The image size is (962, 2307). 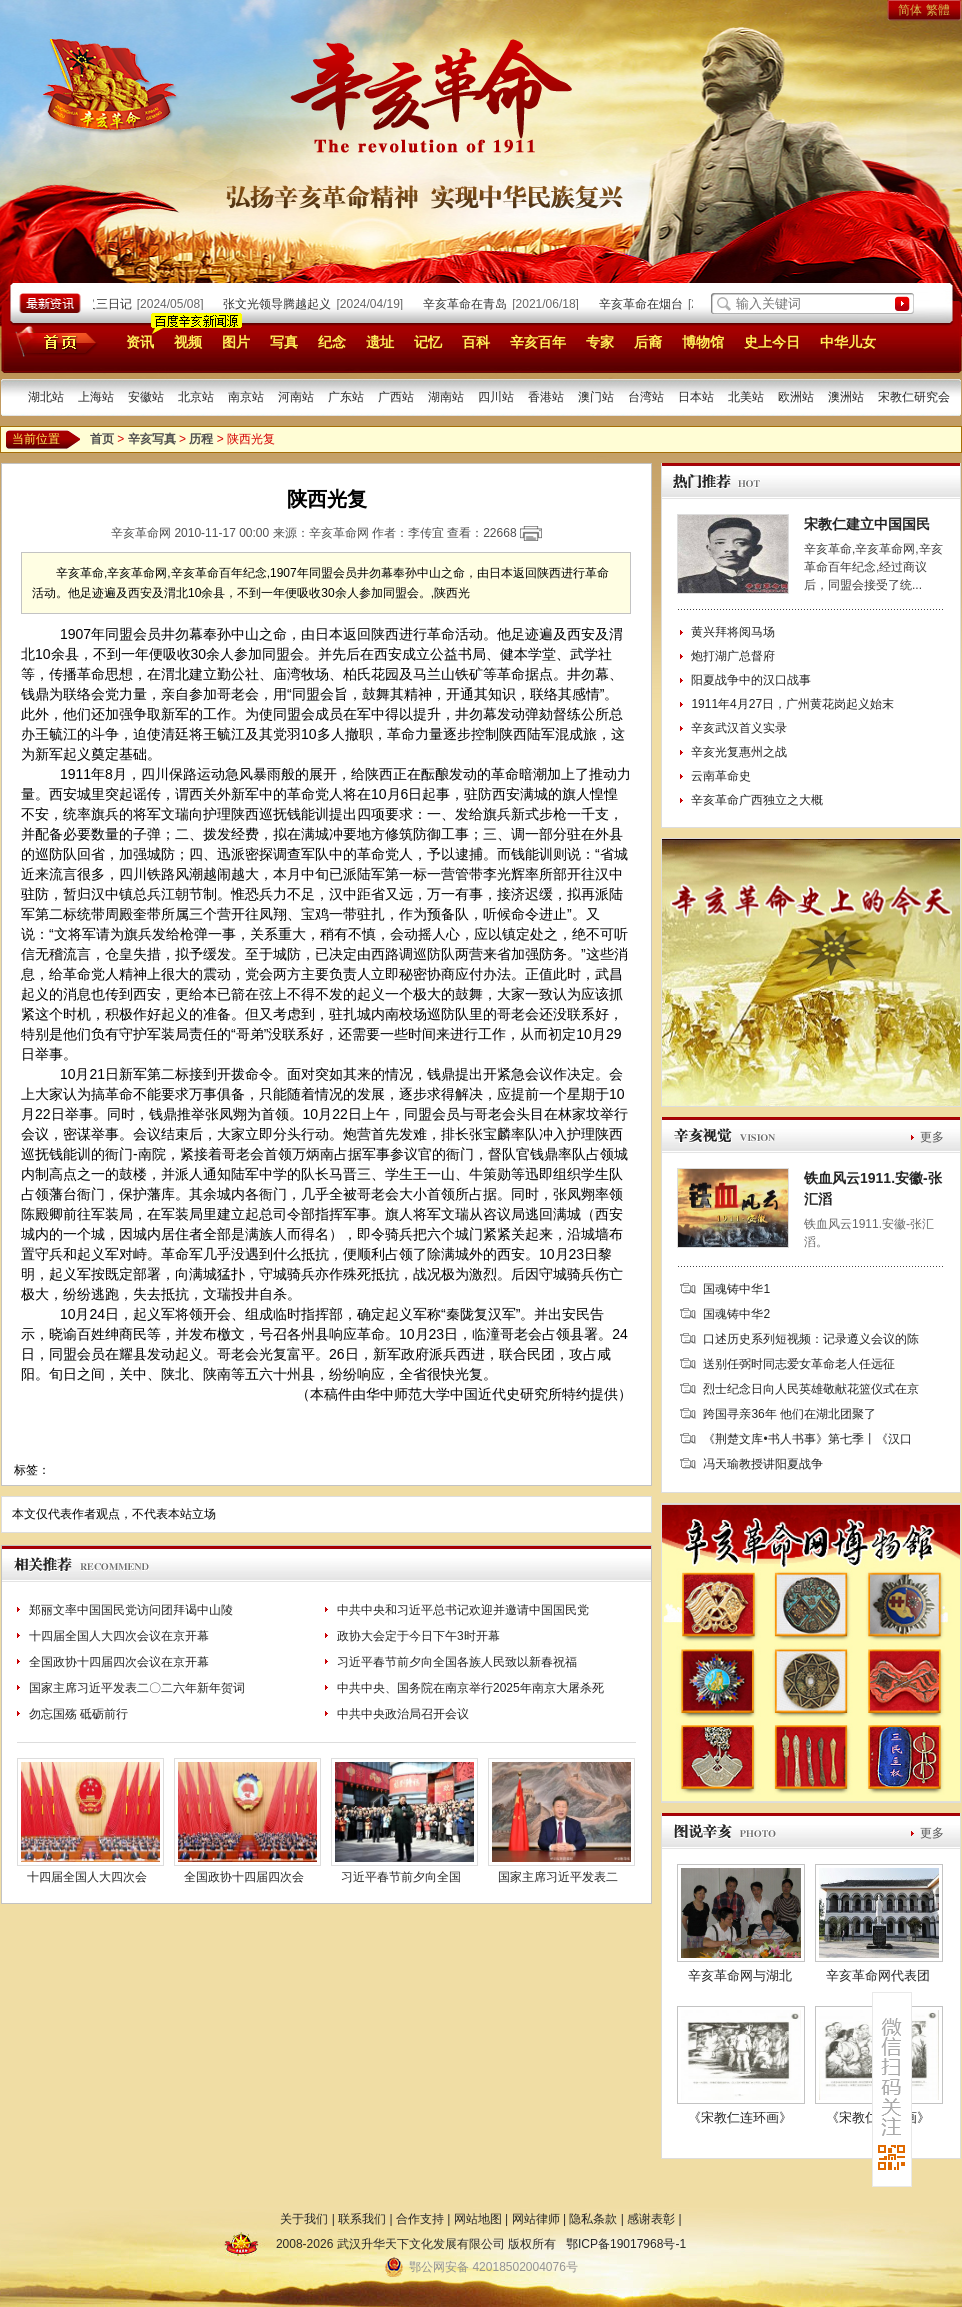 I want to click on 国家主席习近平发表二, so click(x=558, y=1877).